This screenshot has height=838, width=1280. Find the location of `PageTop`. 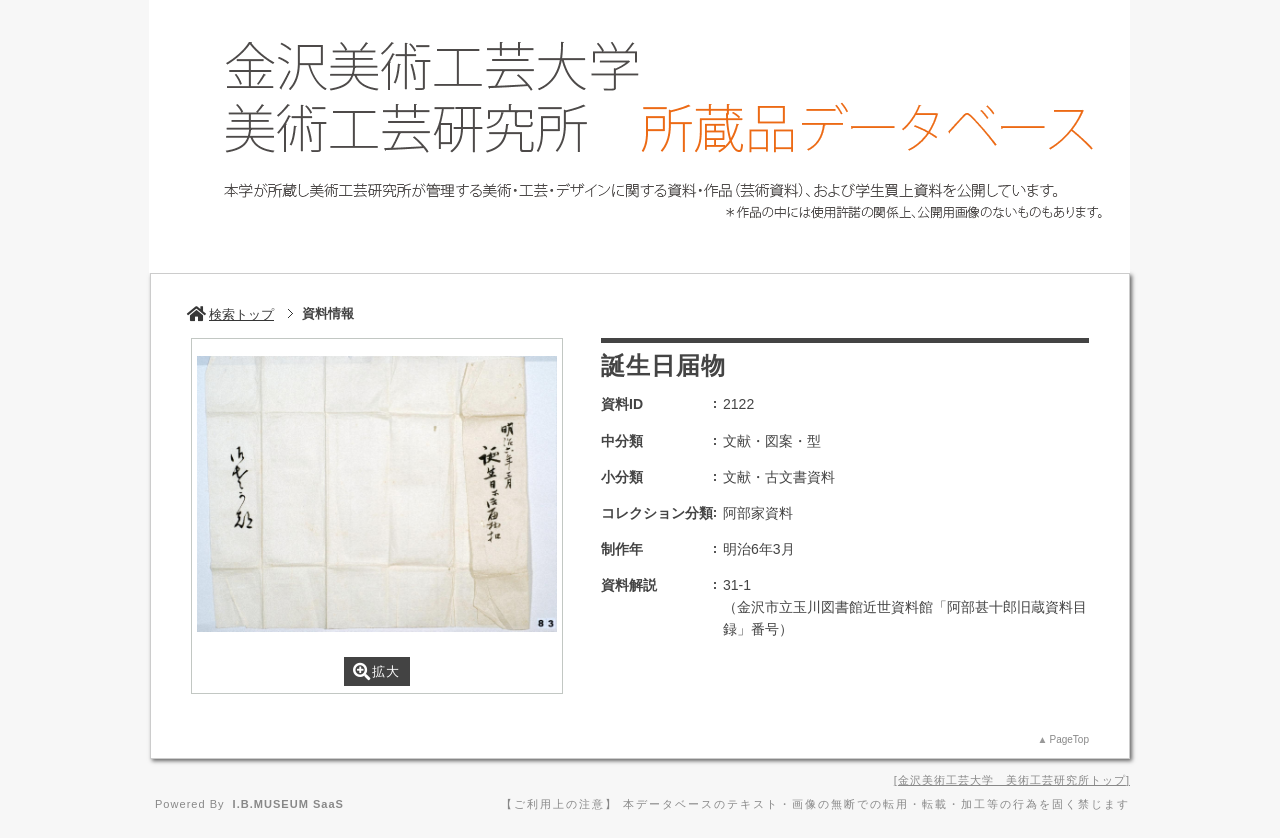

PageTop is located at coordinates (1069, 739).